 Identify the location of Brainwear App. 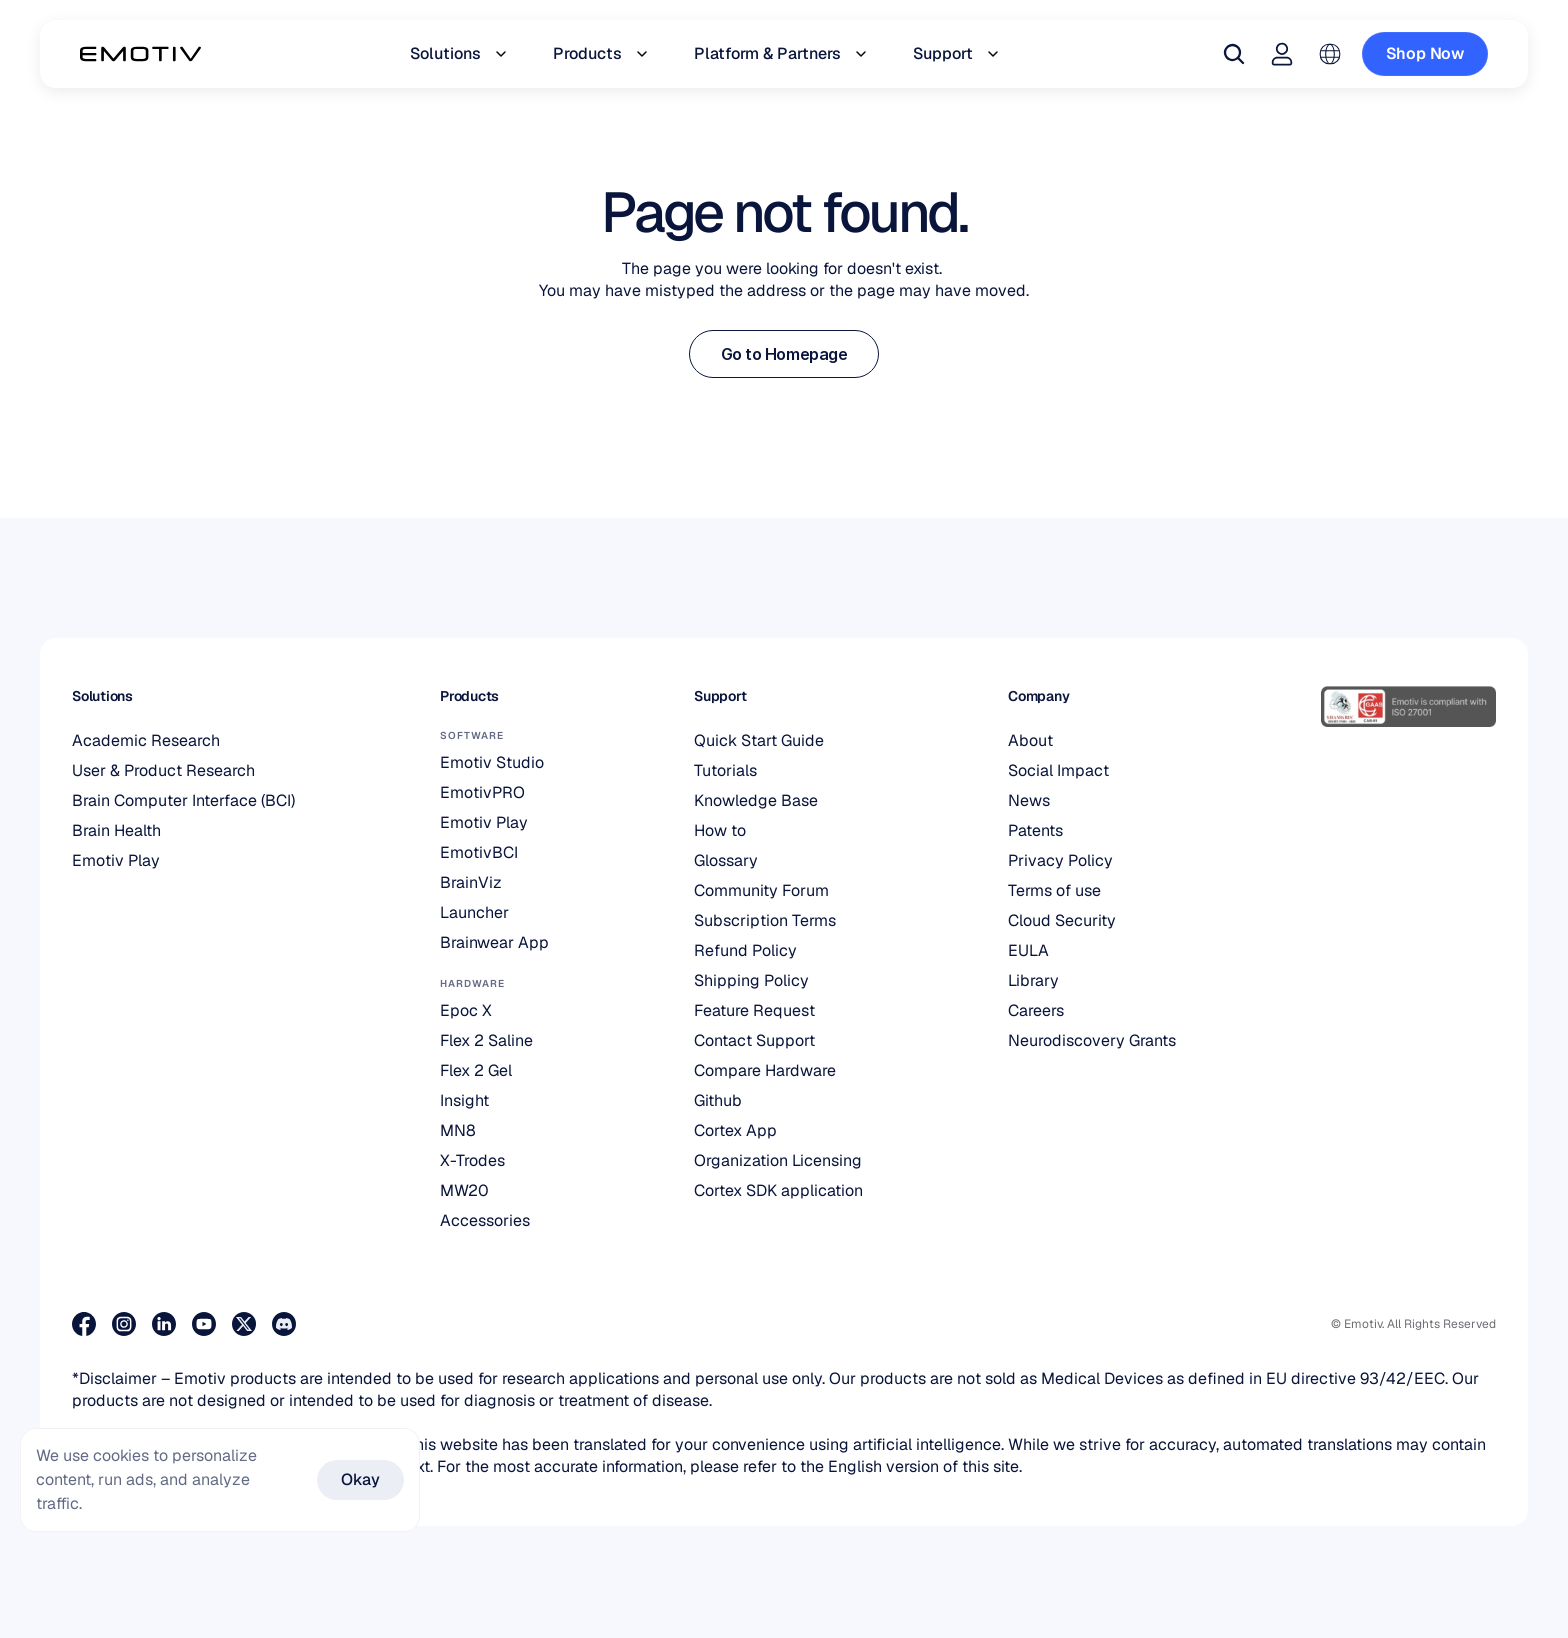
(494, 942).